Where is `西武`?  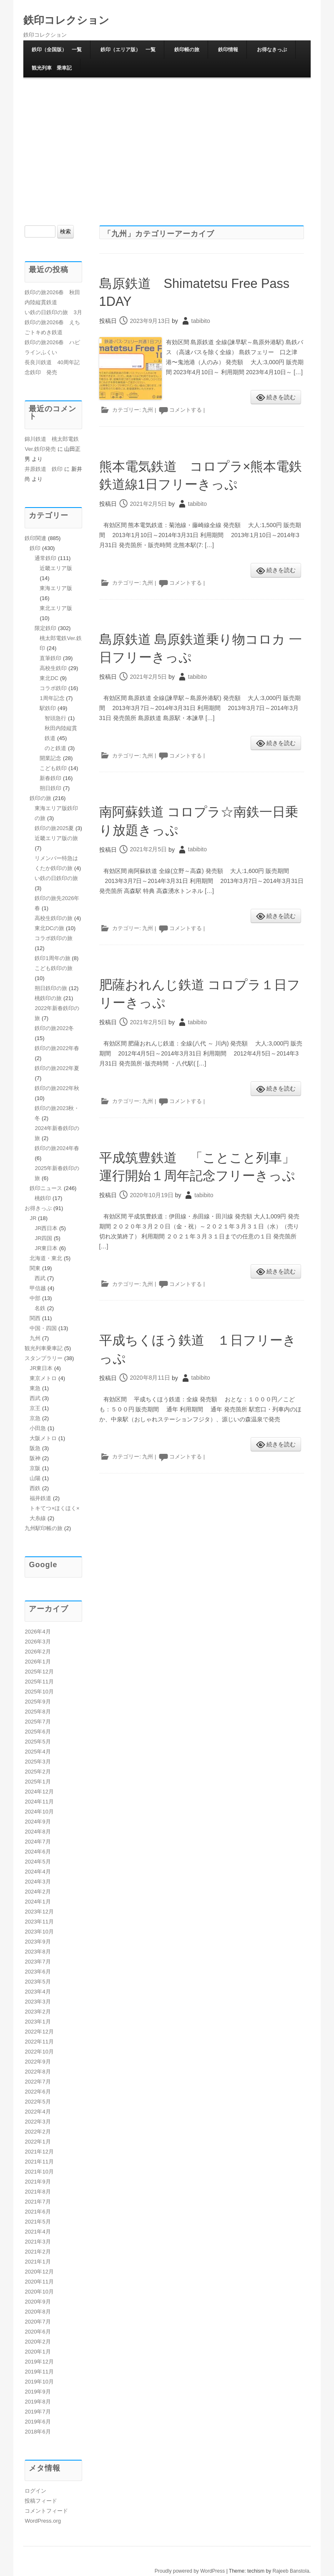
西武 is located at coordinates (40, 1278).